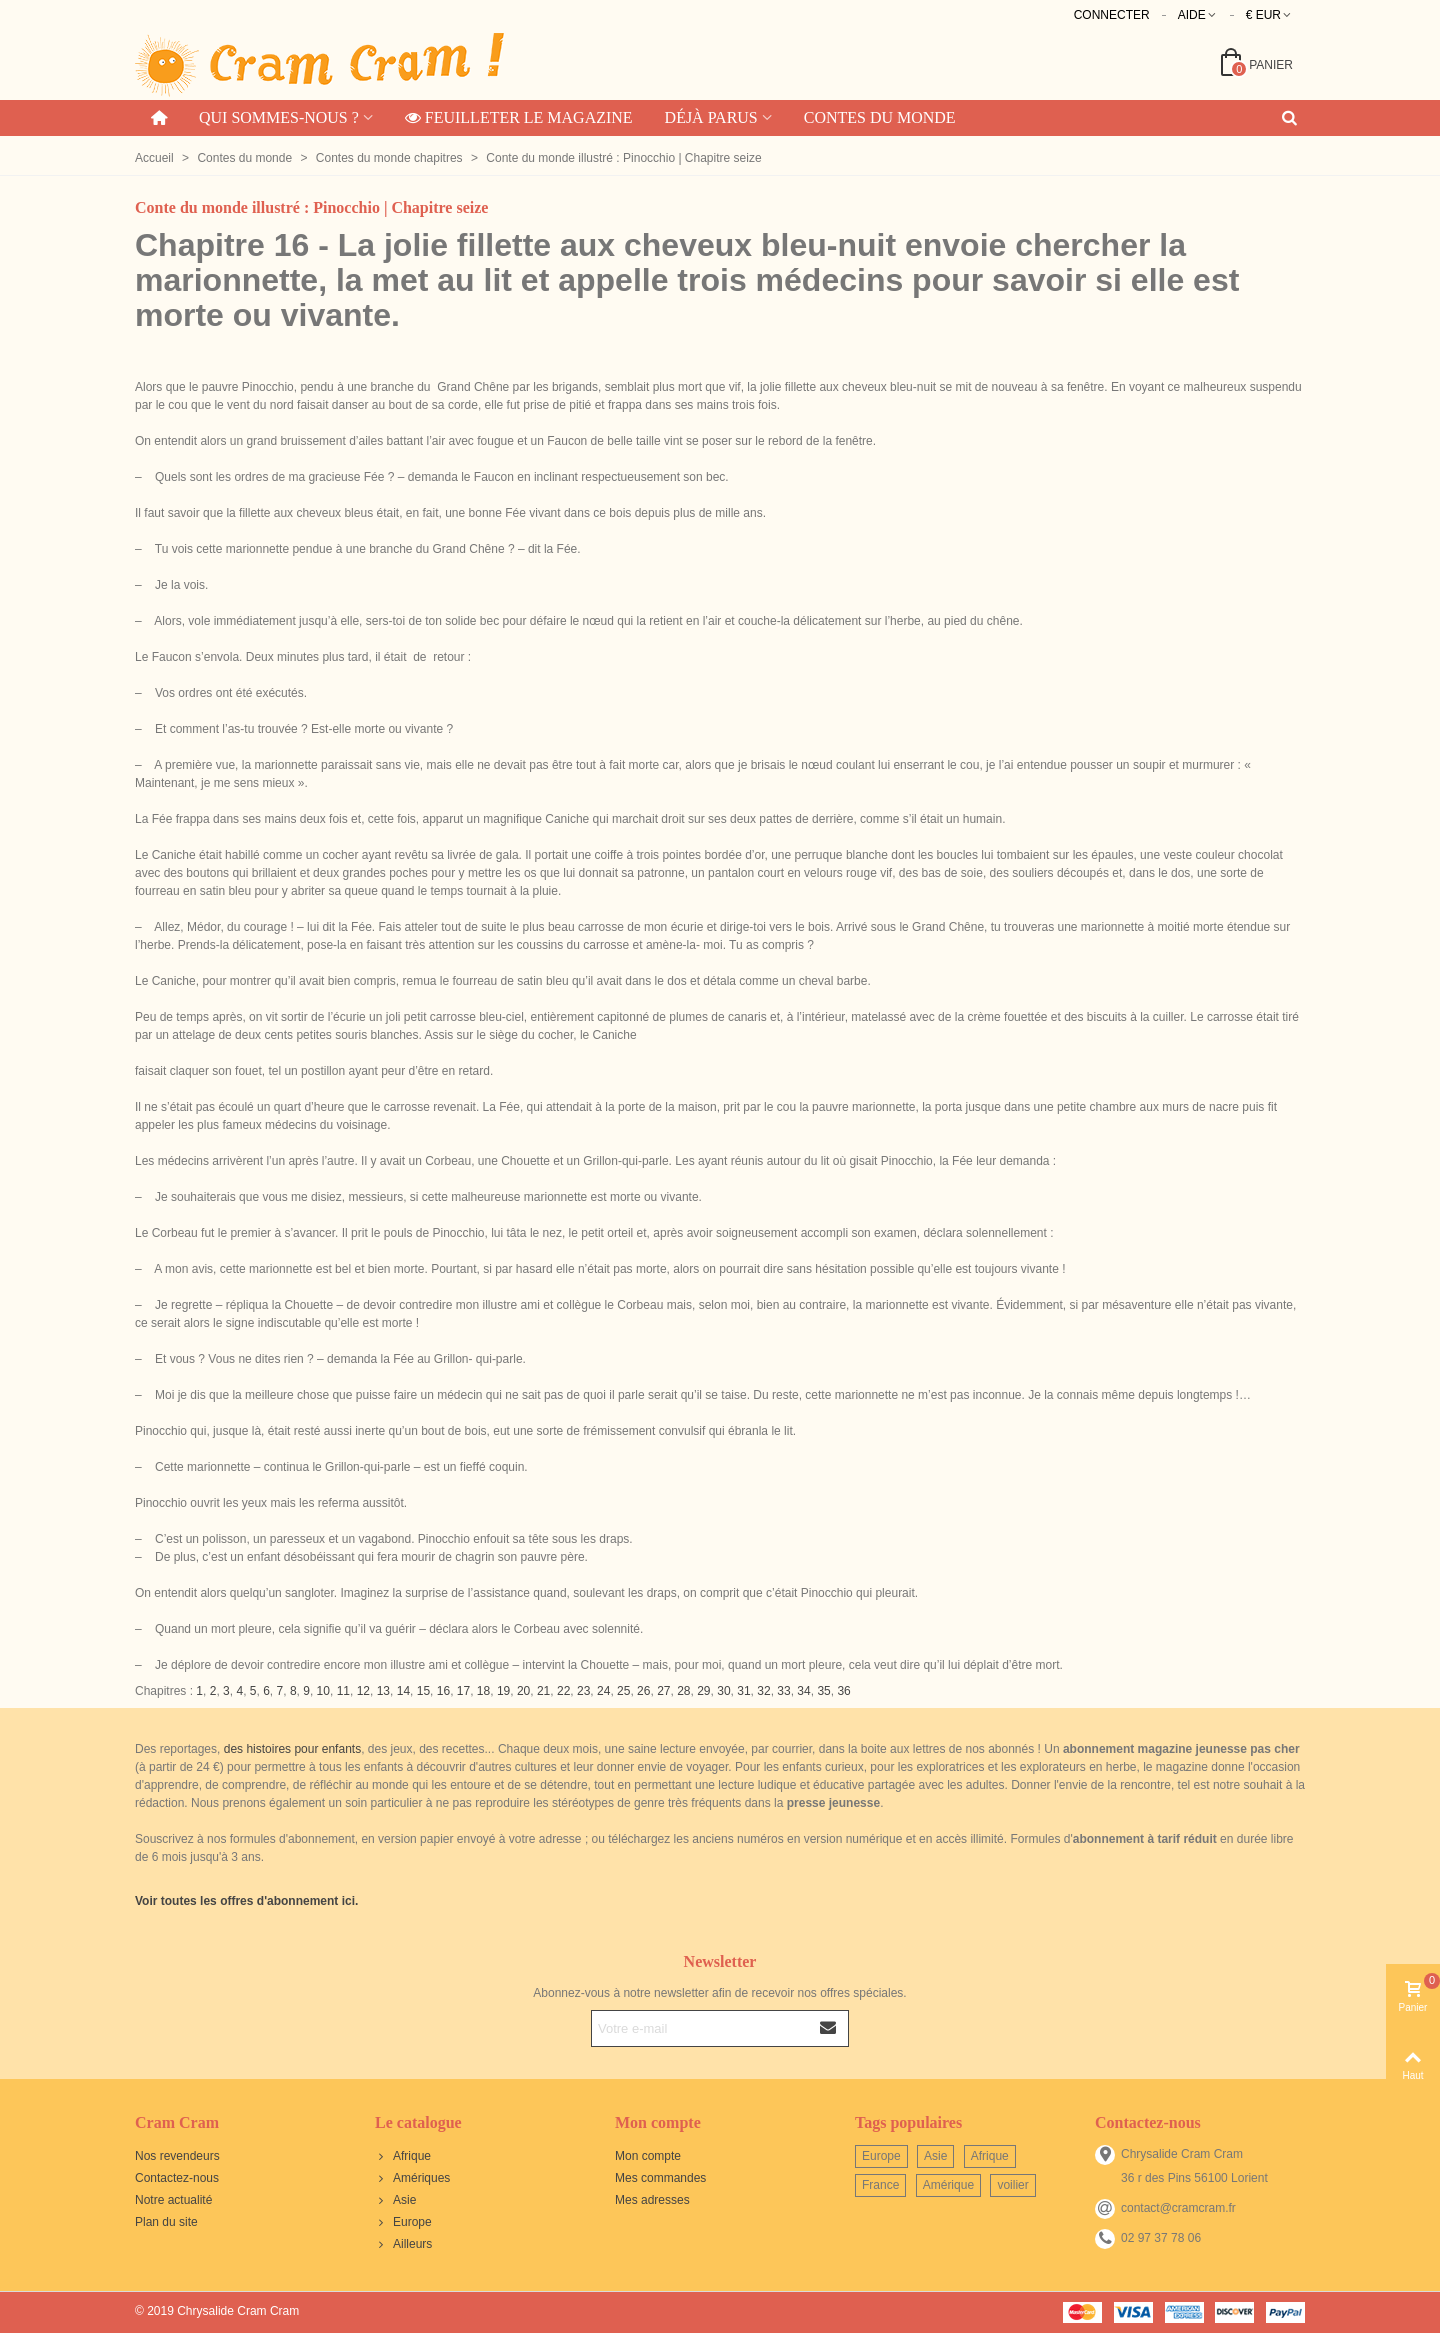 Image resolution: width=1440 pixels, height=2333 pixels. I want to click on 31, so click(743, 1691).